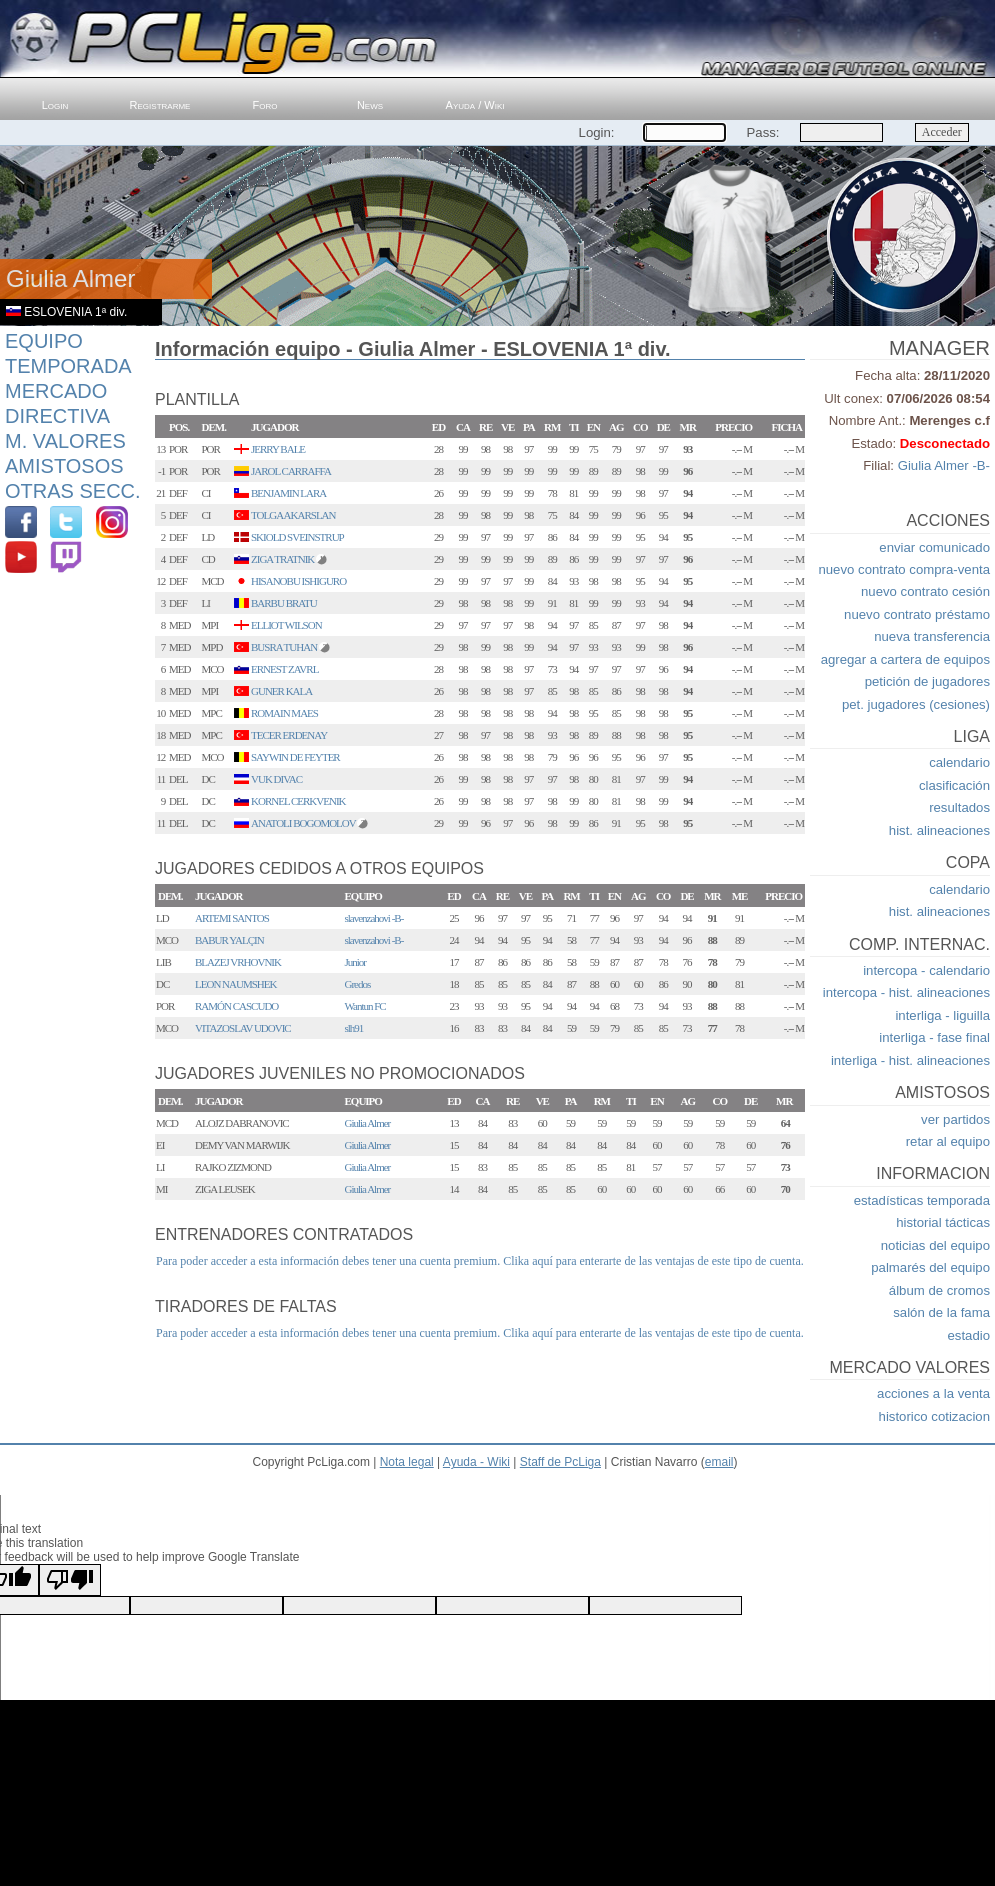  Describe the element at coordinates (407, 1462) in the screenshot. I see `Nota legal` at that location.